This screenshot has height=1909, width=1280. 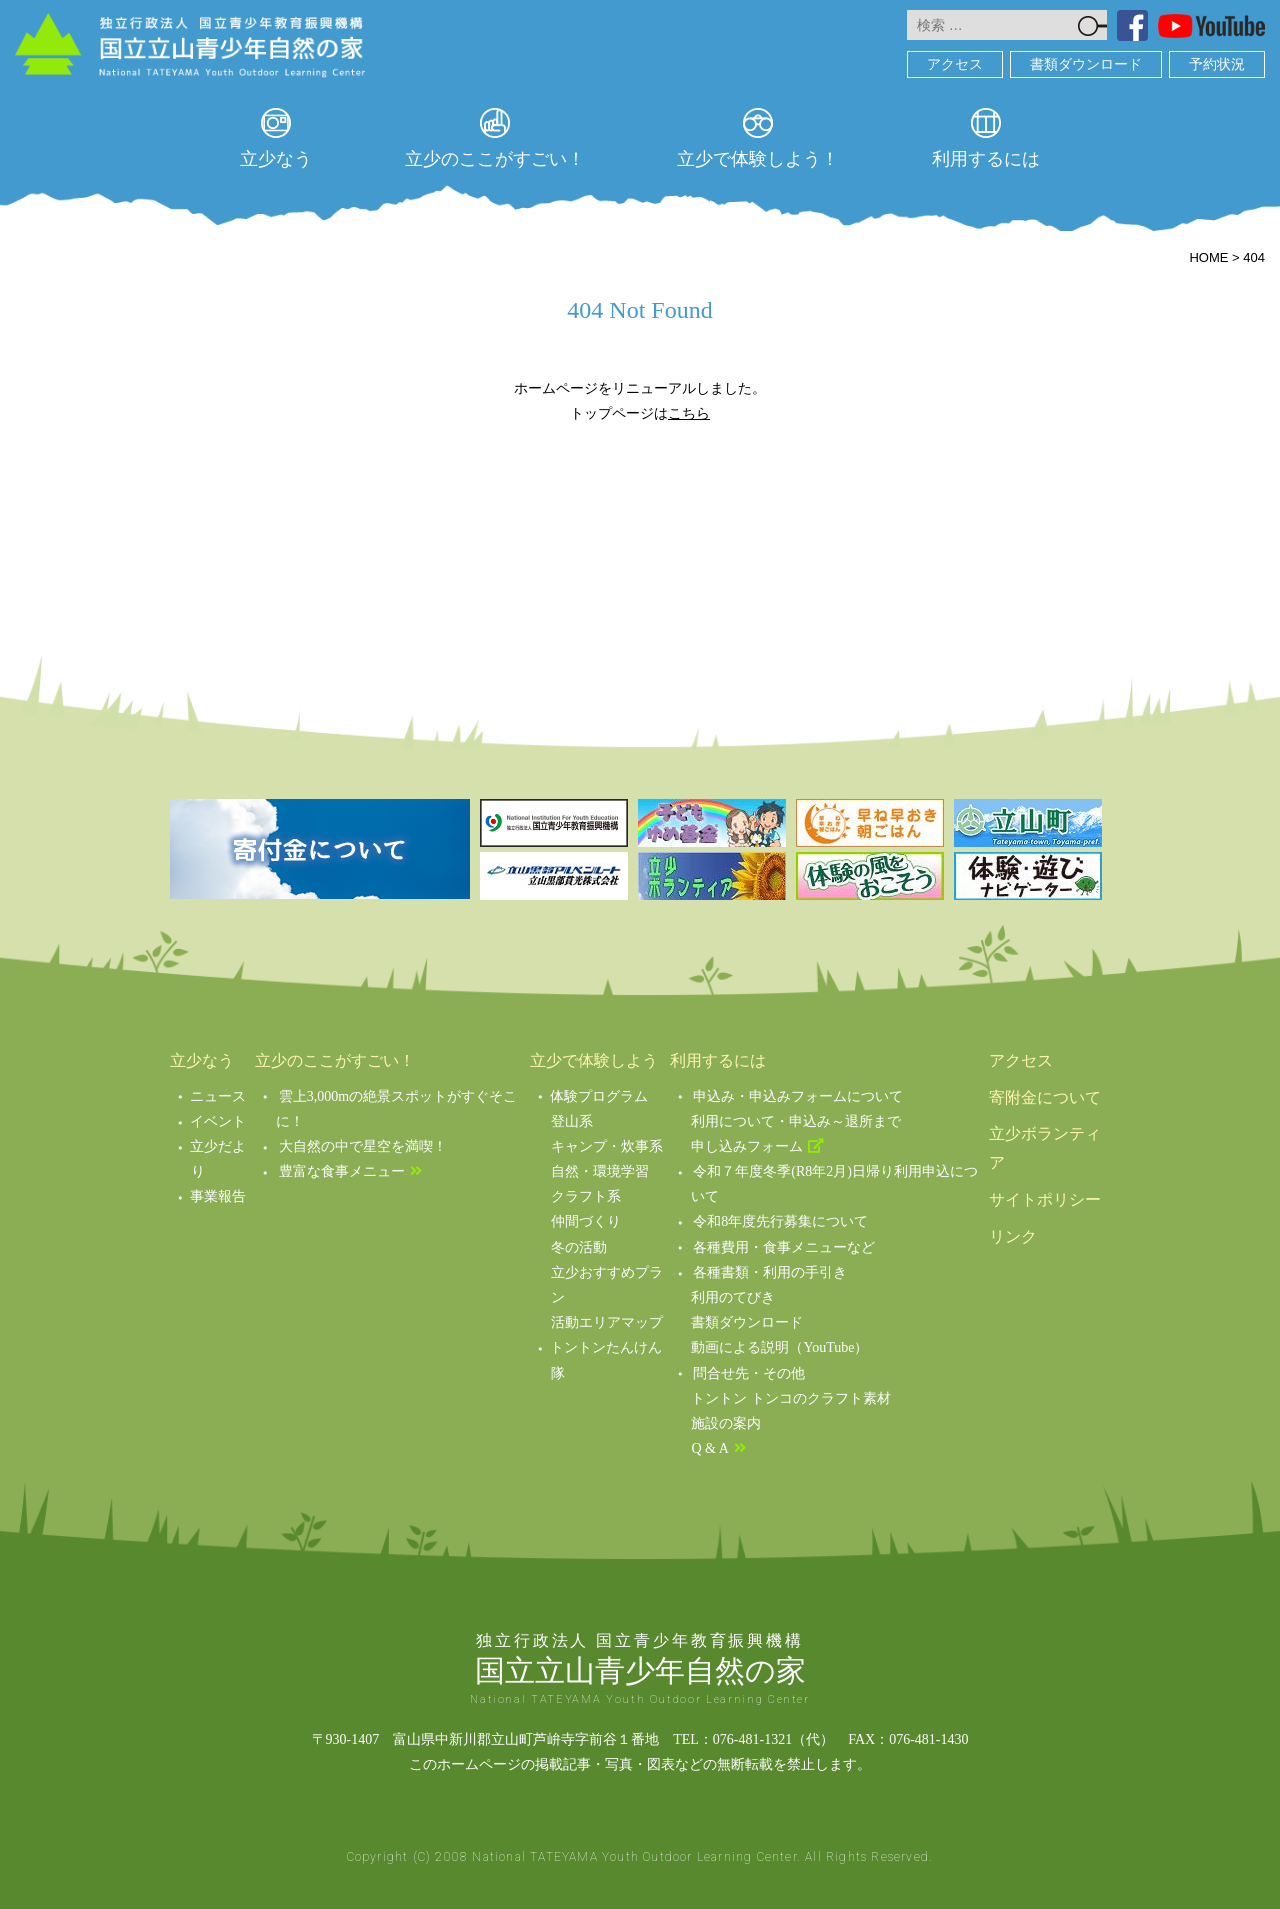 I want to click on 各種書類・利用の手引き, so click(x=770, y=1272).